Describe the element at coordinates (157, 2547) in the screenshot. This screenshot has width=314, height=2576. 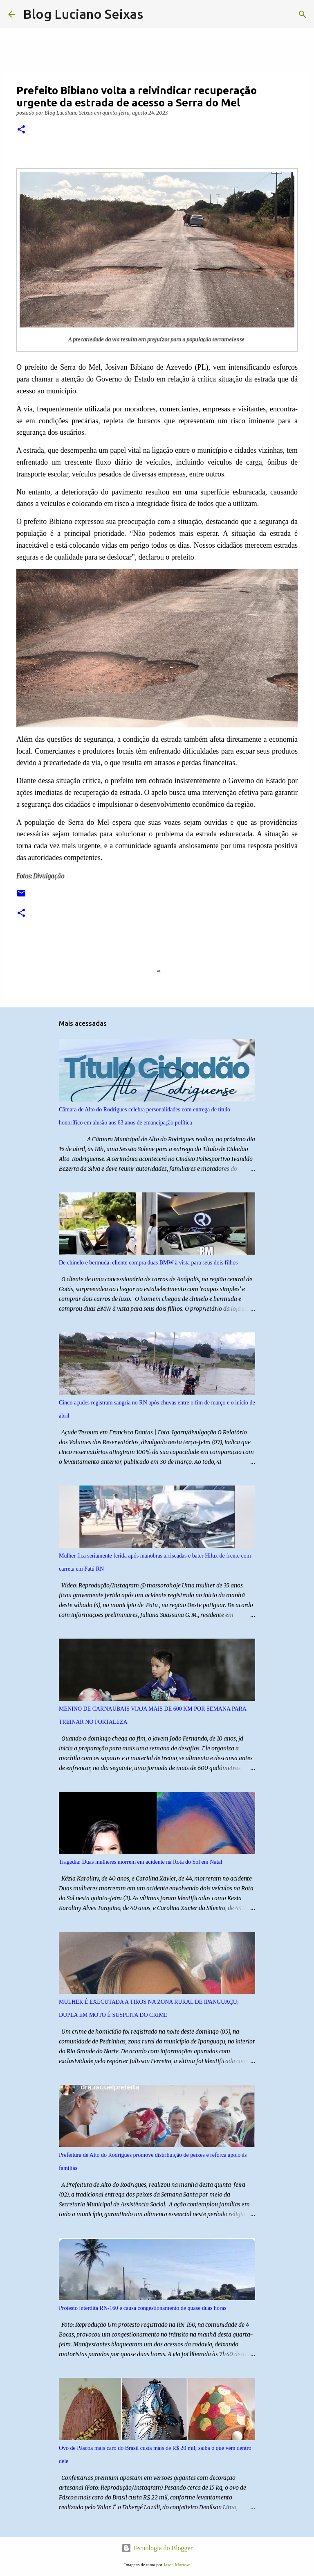
I see `Tecnologia do Blogger` at that location.